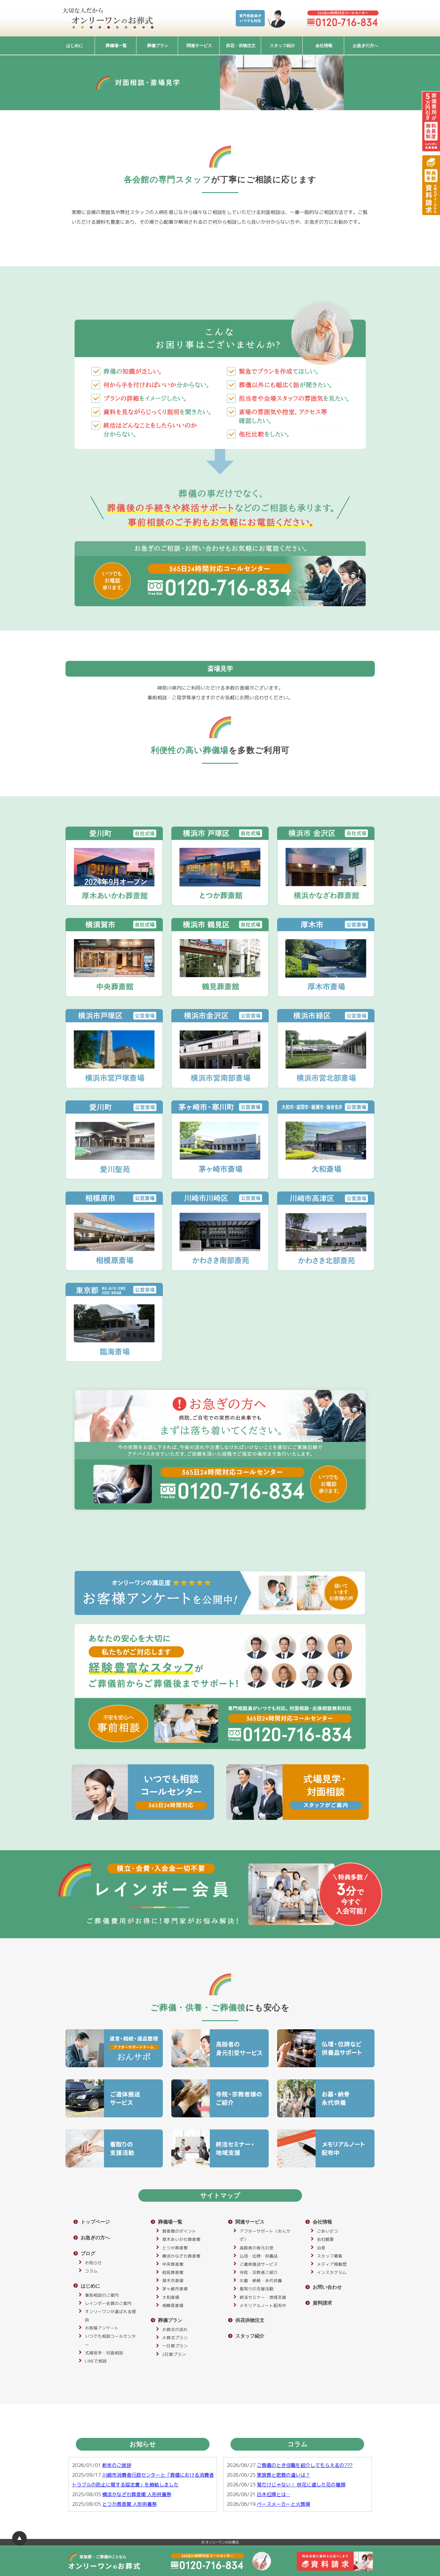 The image size is (440, 2576). I want to click on お客様アンケート, so click(102, 2328).